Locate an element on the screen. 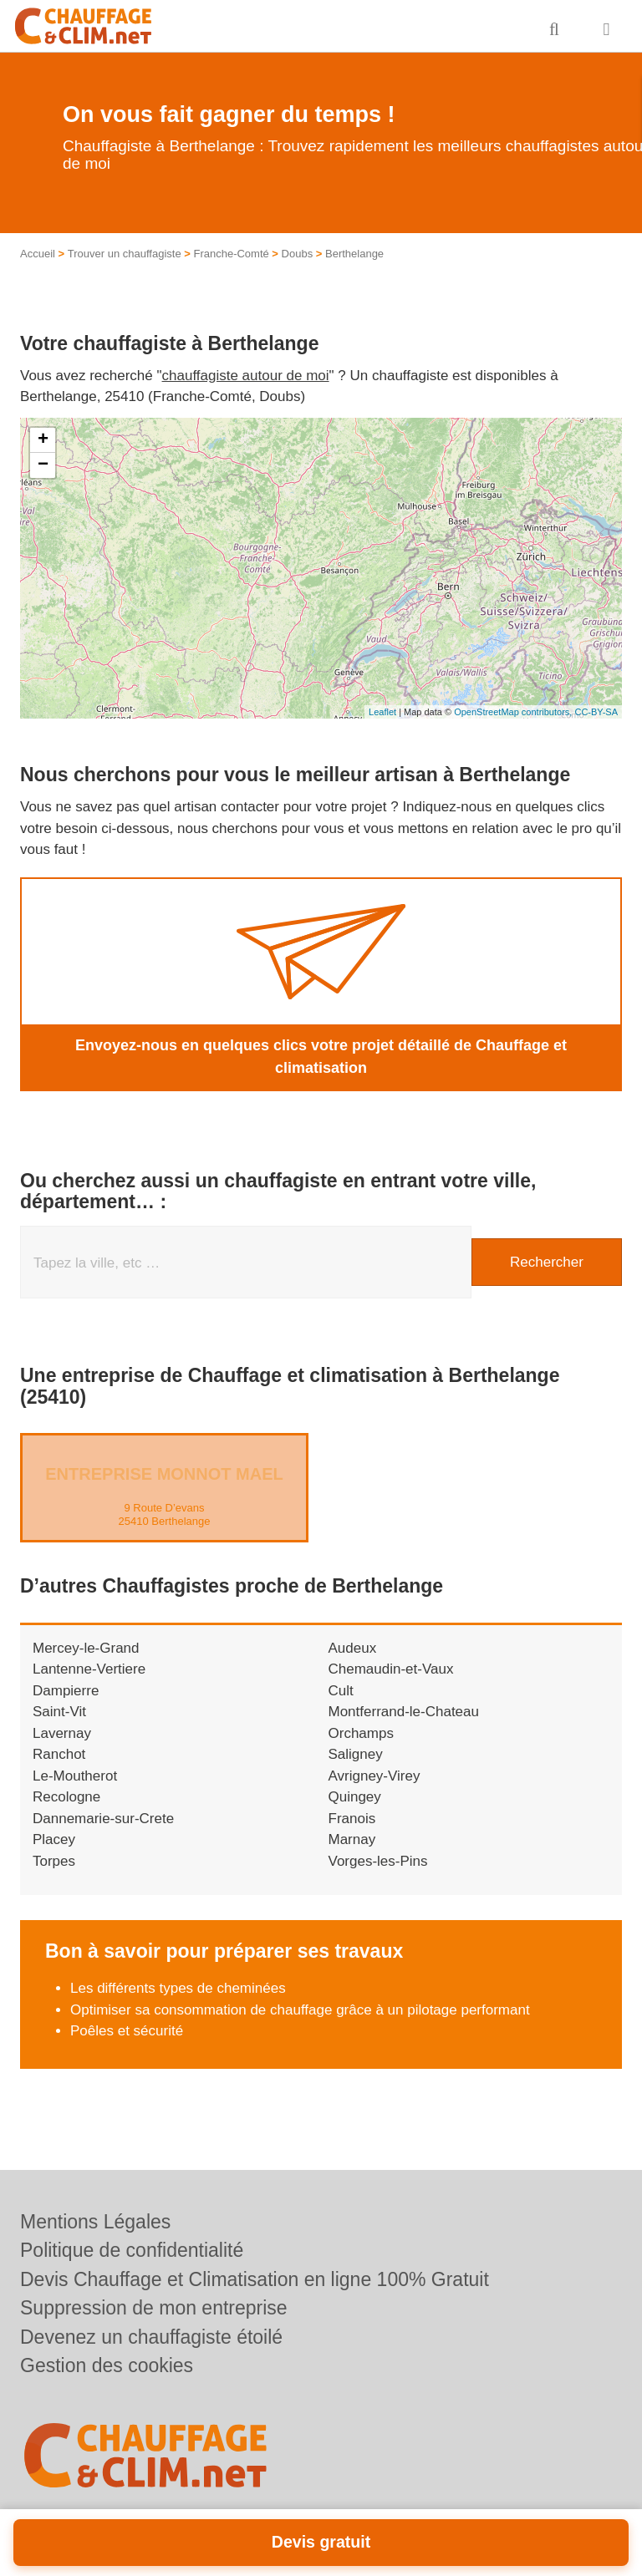  Devis Chauffage et Climatisation en ligne 100% Gratuit is located at coordinates (254, 2279).